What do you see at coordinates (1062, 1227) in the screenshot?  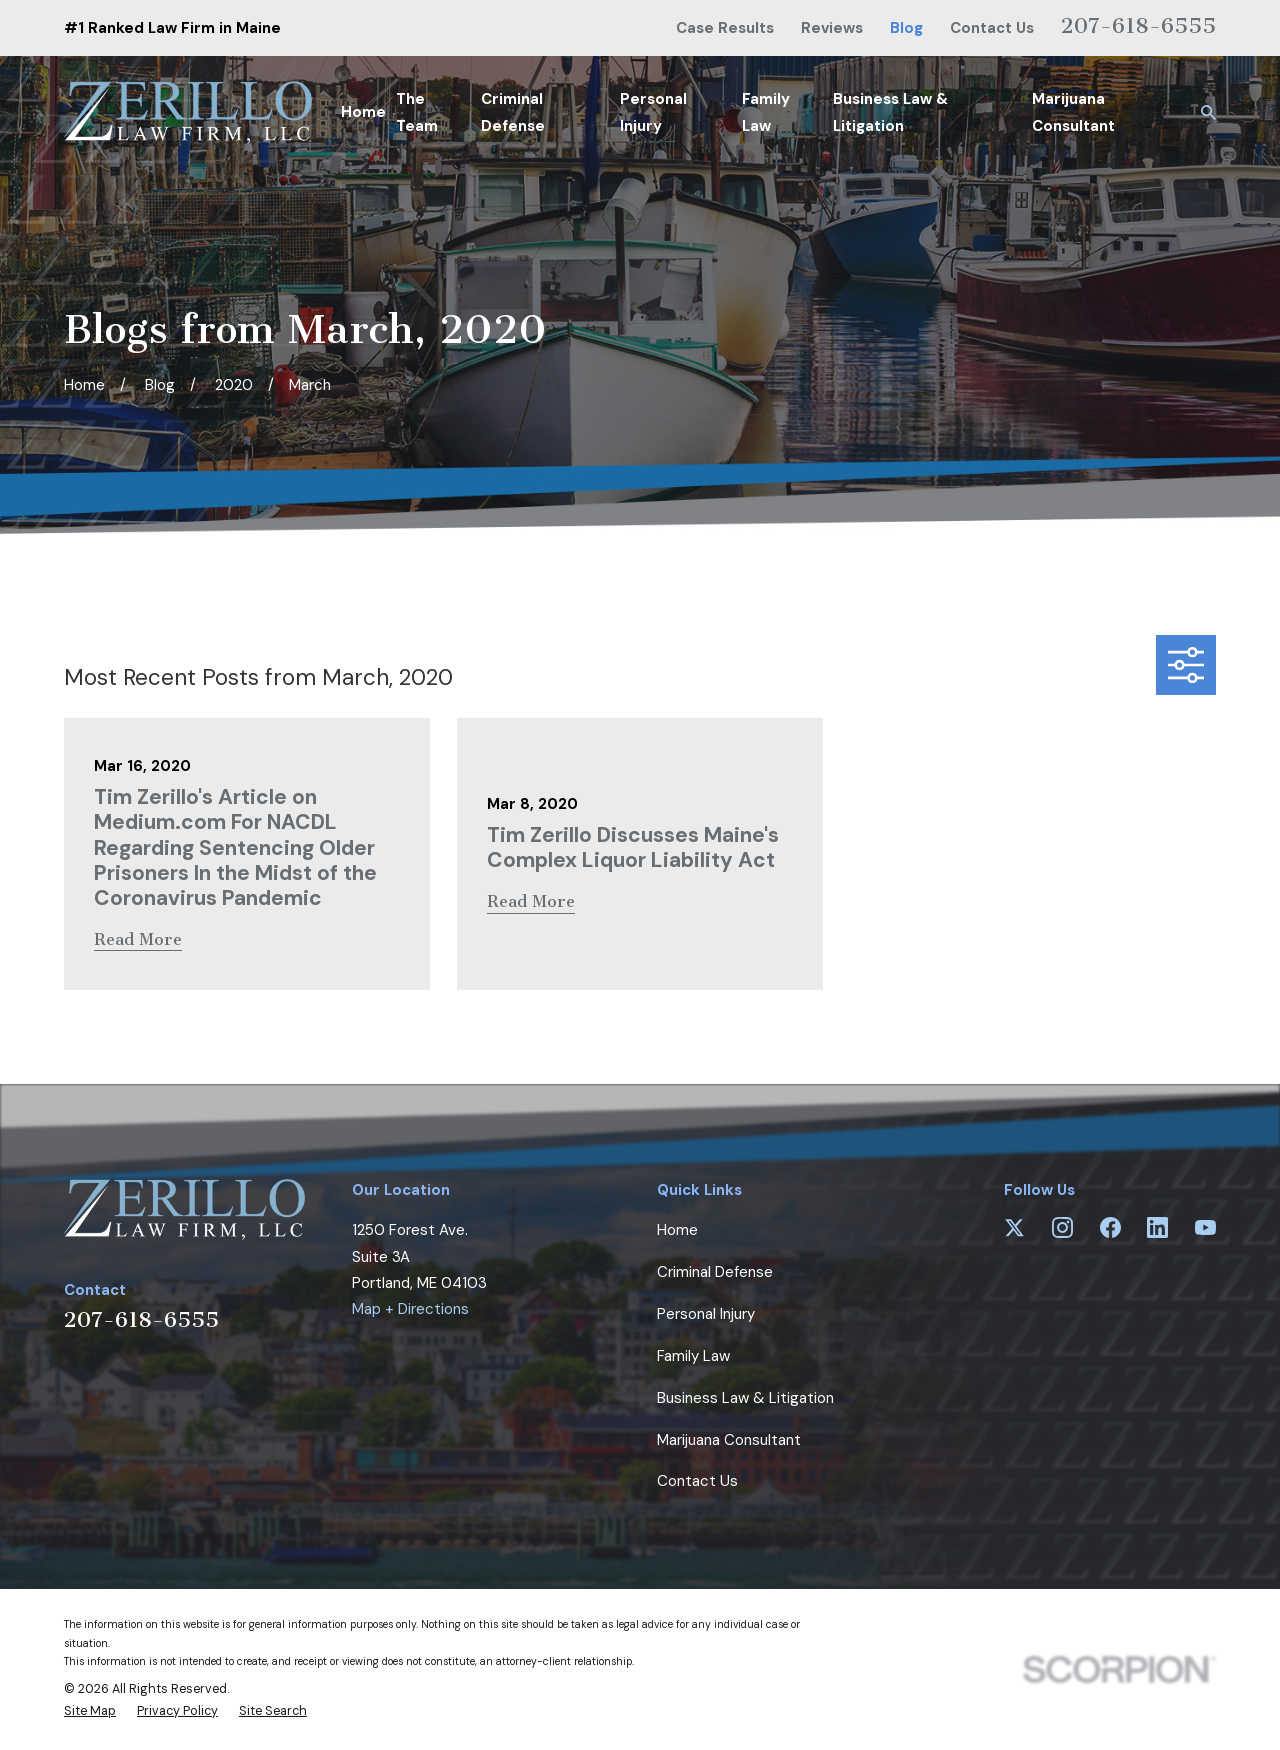 I see `[Instagram]` at bounding box center [1062, 1227].